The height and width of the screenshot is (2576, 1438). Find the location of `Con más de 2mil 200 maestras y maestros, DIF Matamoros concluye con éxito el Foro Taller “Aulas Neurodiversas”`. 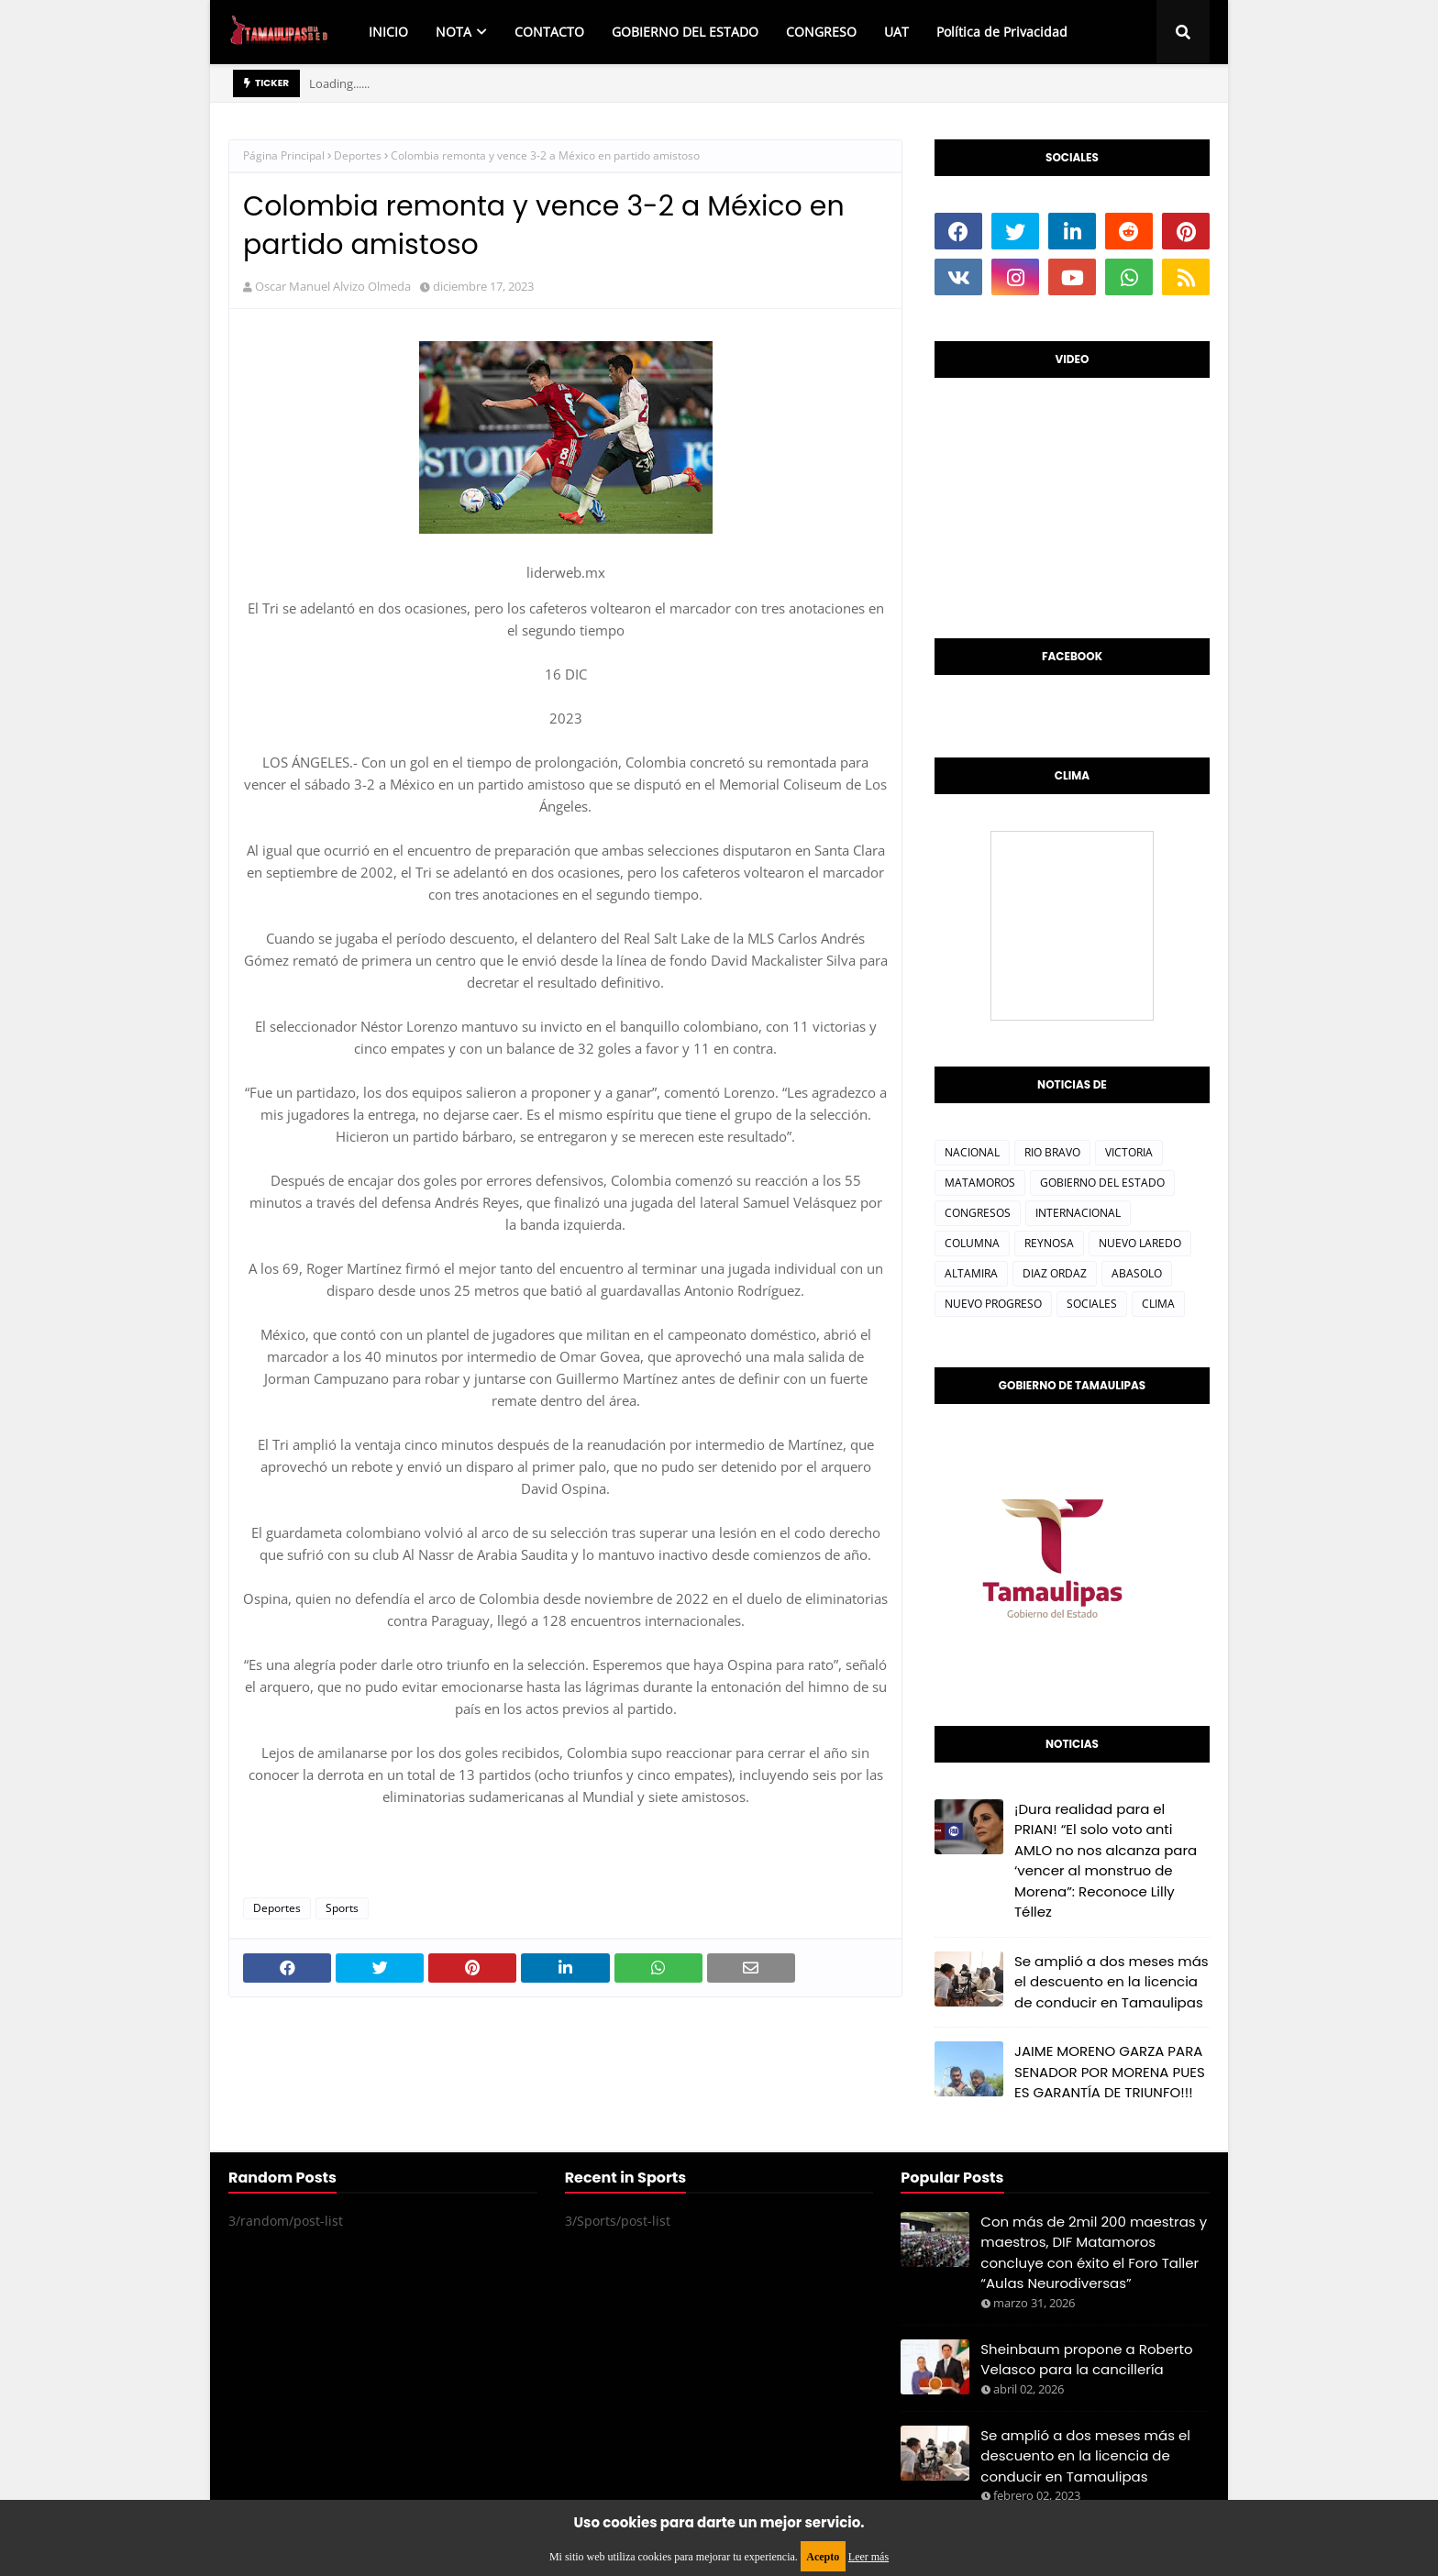

Con más de 2mil 200 maestras y maestros, DIF Matamoros concluye con éxito el Foro Taller “Aulas Neurodiversas” is located at coordinates (1093, 2253).